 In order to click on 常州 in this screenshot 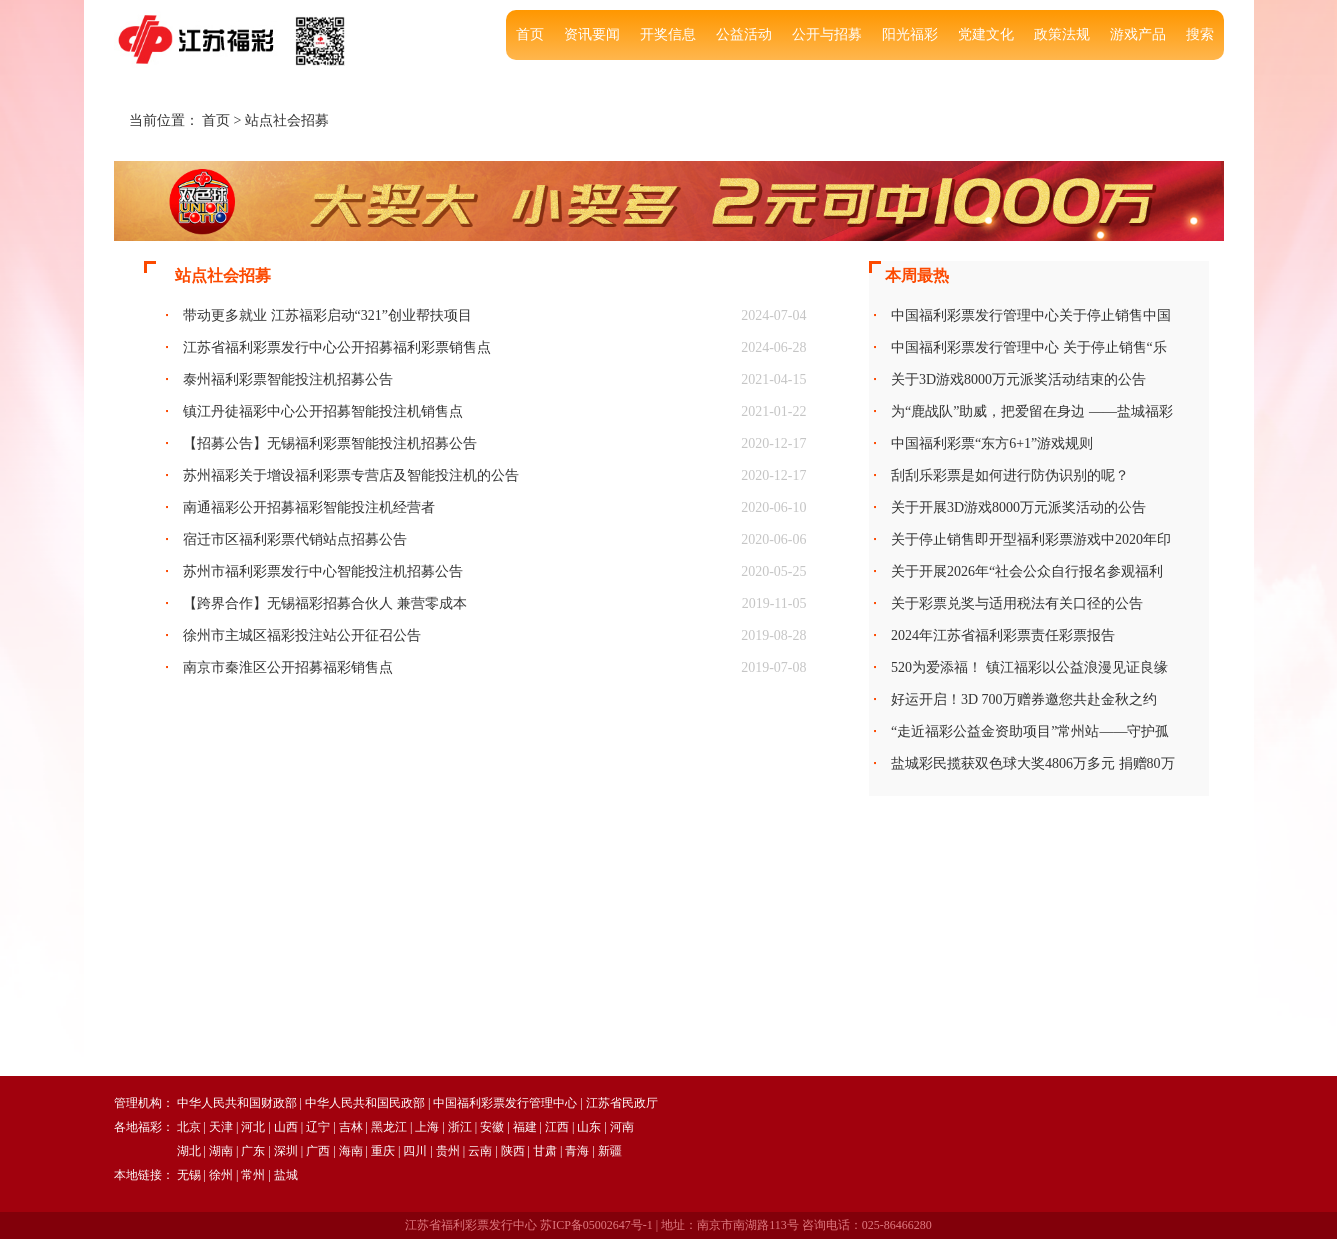, I will do `click(253, 1175)`.